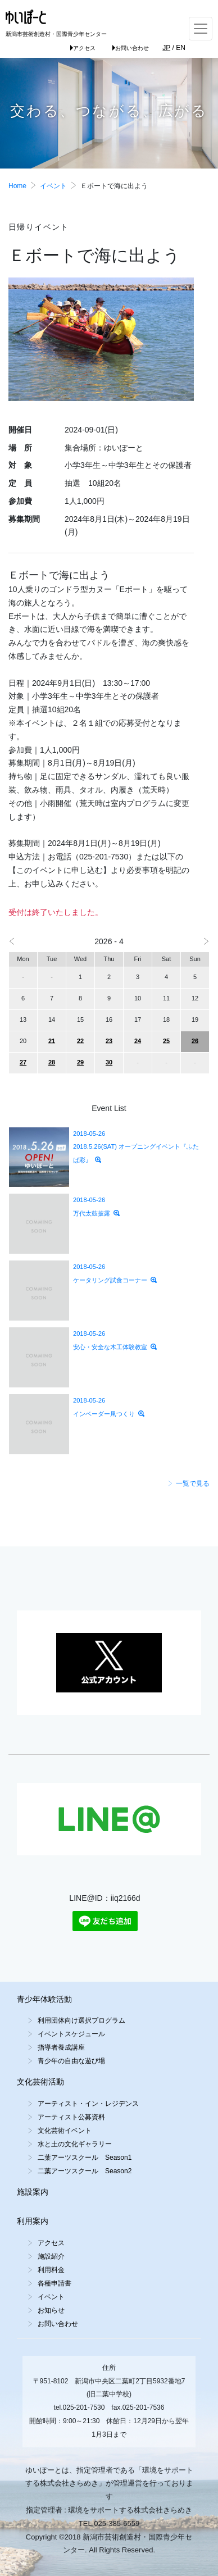  I want to click on 24, so click(137, 1040).